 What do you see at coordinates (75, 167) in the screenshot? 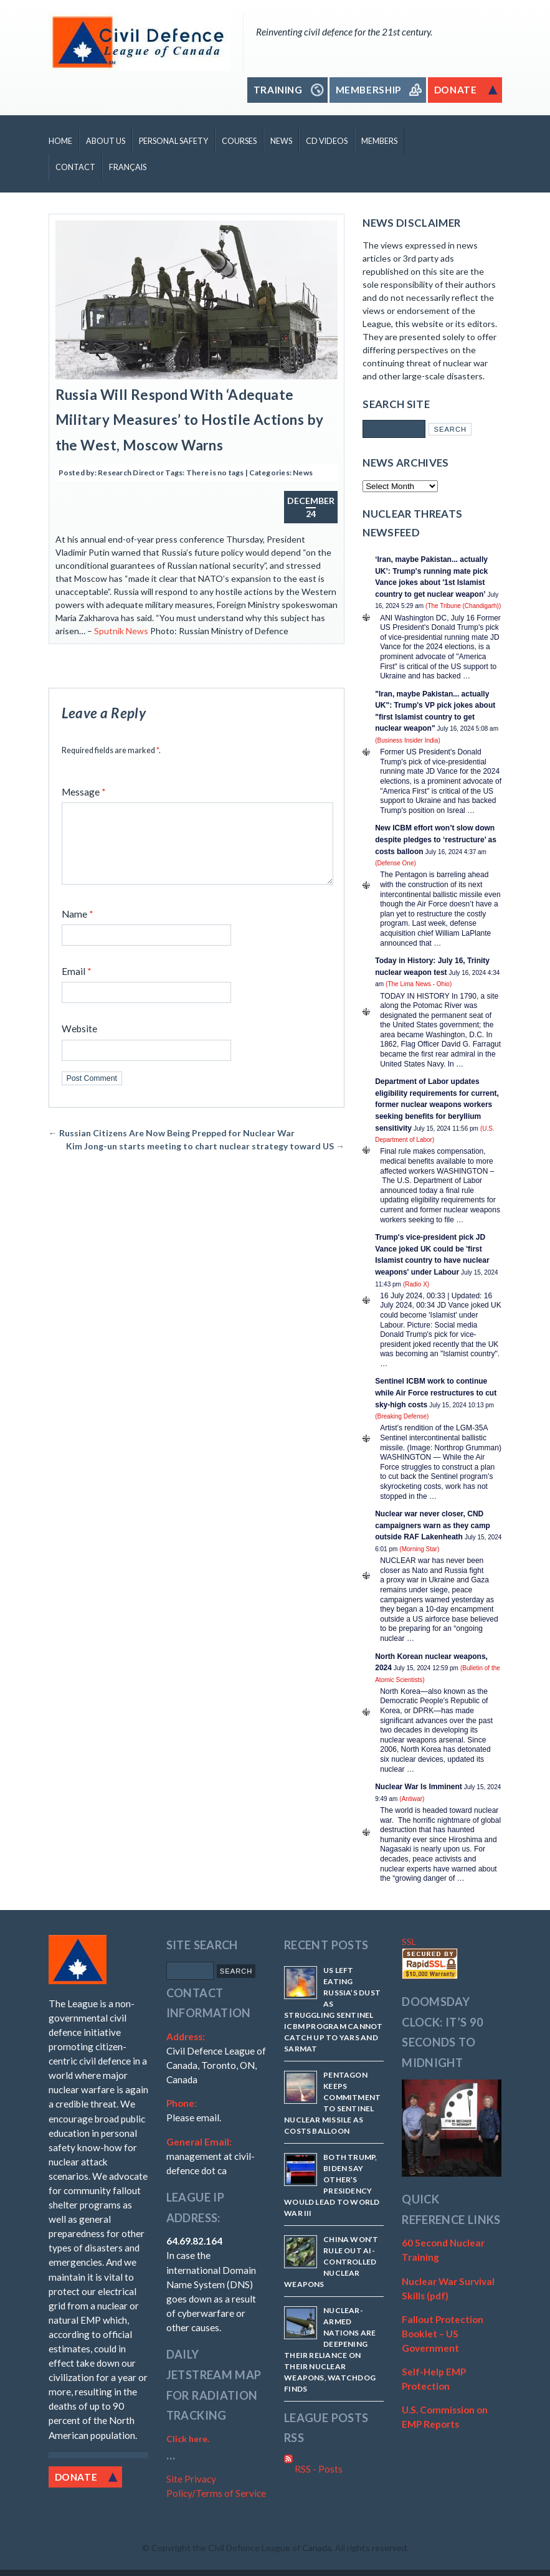
I see `Contact` at bounding box center [75, 167].